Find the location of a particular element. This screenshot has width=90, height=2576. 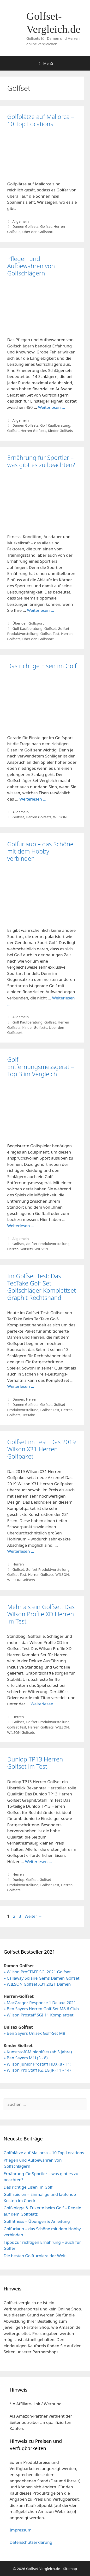

Weiterlesen … [Mehr Informationen über Das richtige Eisen im Golf] is located at coordinates (32, 799).